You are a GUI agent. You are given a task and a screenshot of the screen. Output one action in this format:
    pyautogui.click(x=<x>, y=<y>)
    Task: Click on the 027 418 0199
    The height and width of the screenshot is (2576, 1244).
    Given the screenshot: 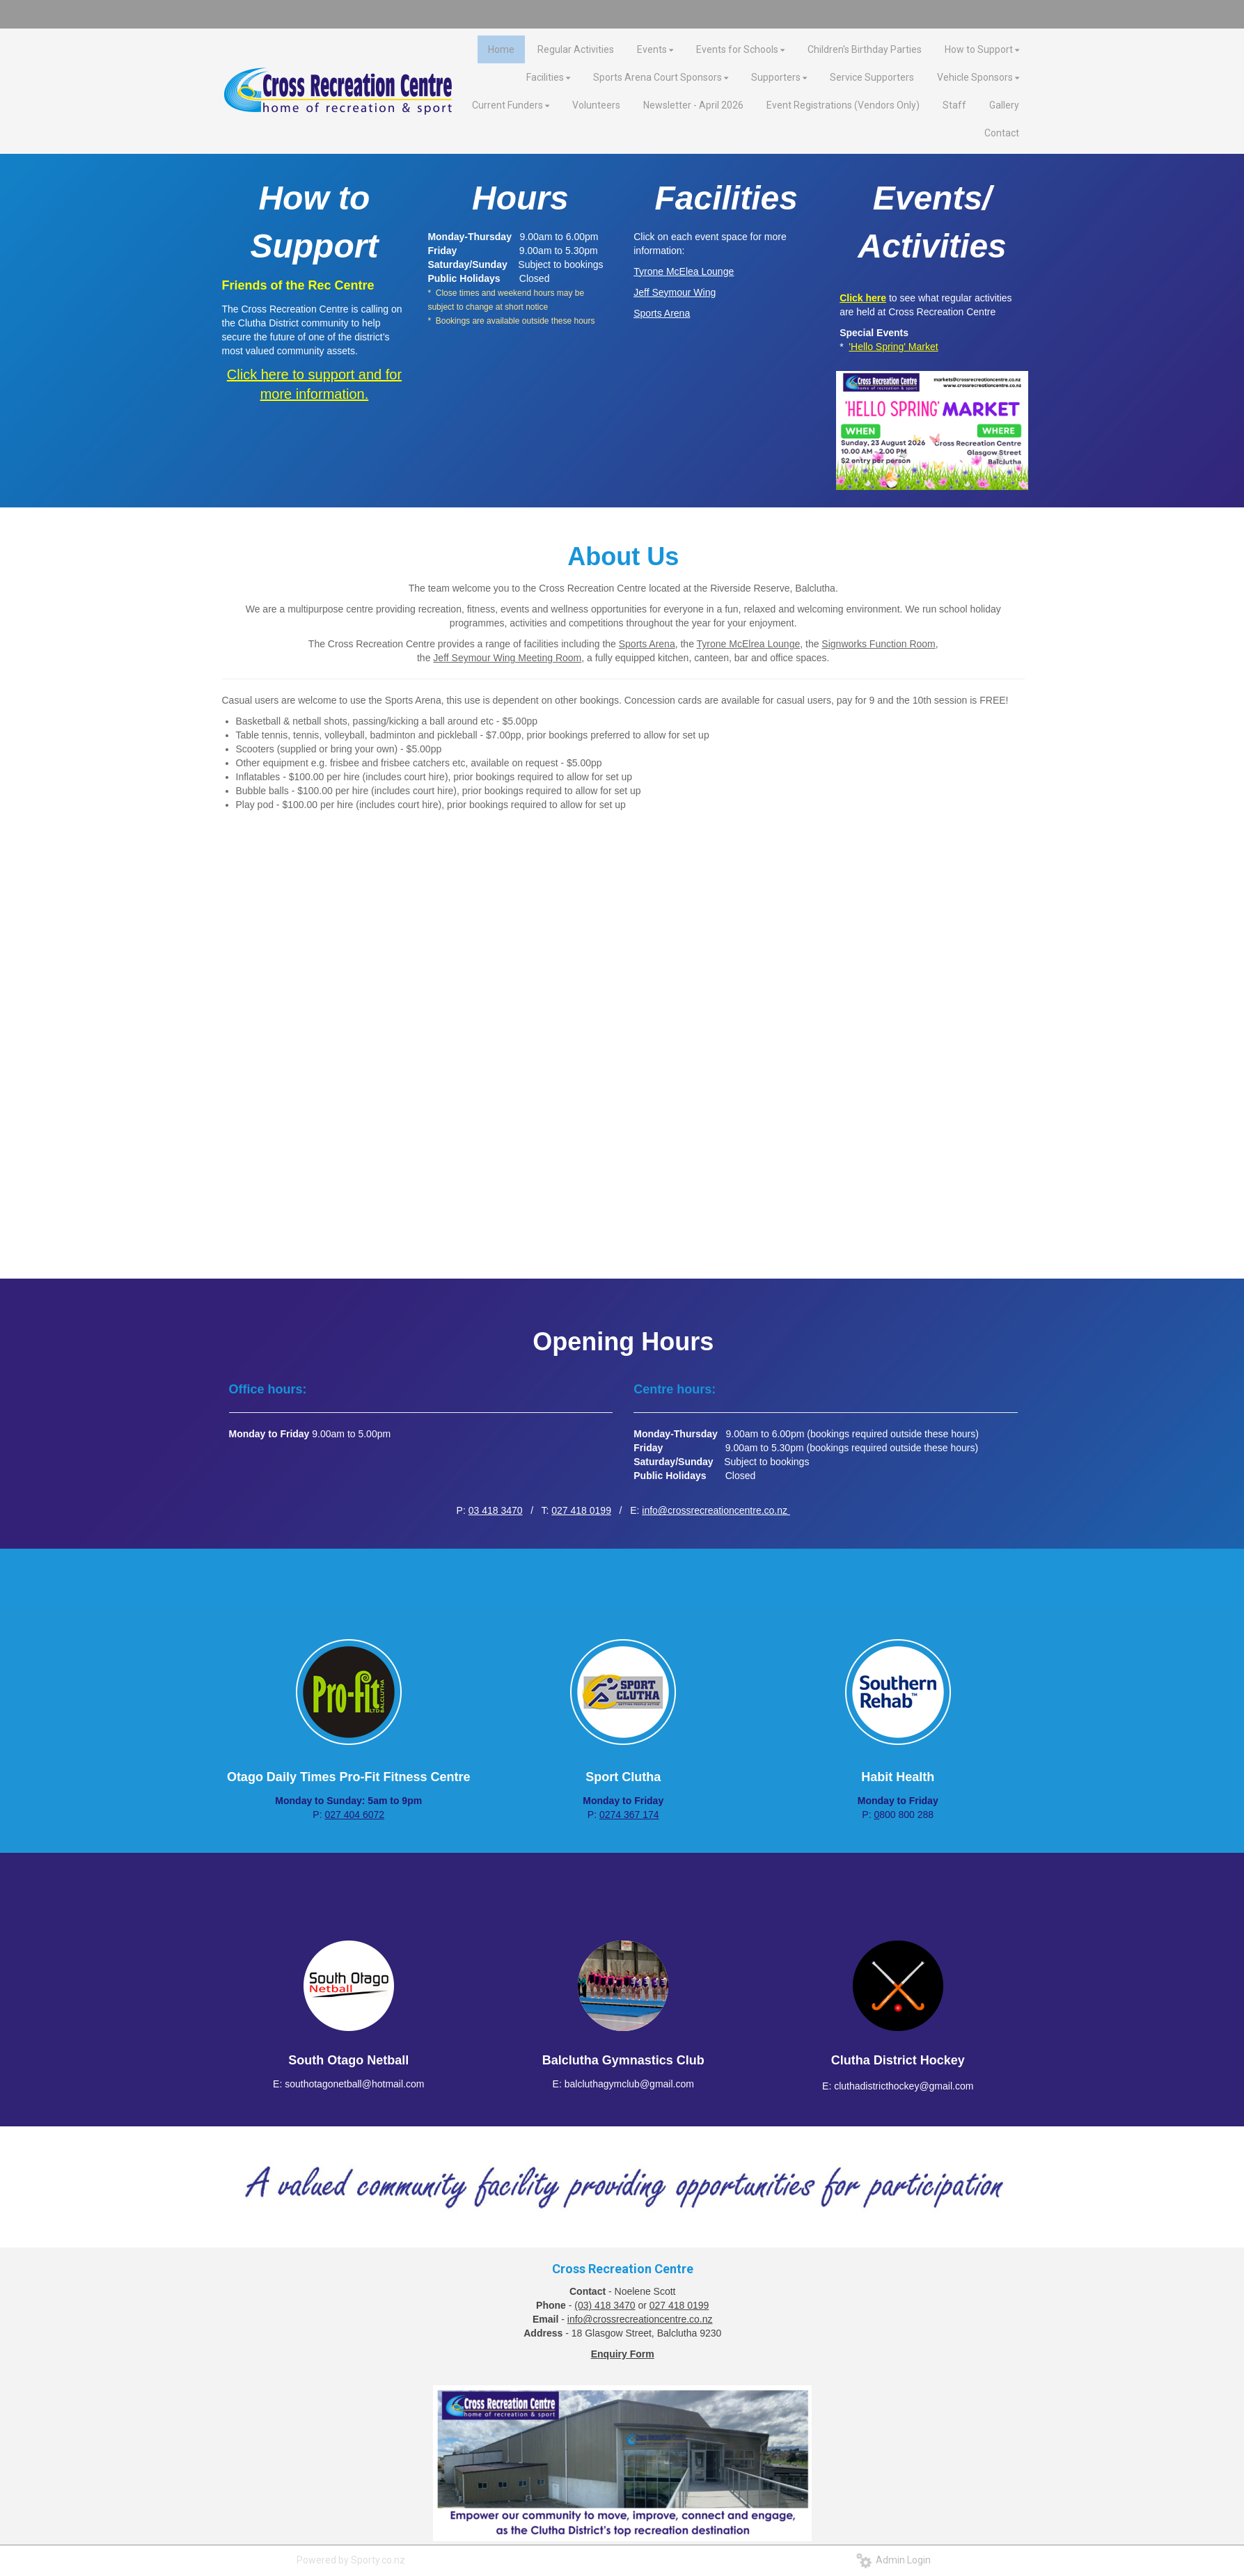 What is the action you would take?
    pyautogui.click(x=581, y=1510)
    